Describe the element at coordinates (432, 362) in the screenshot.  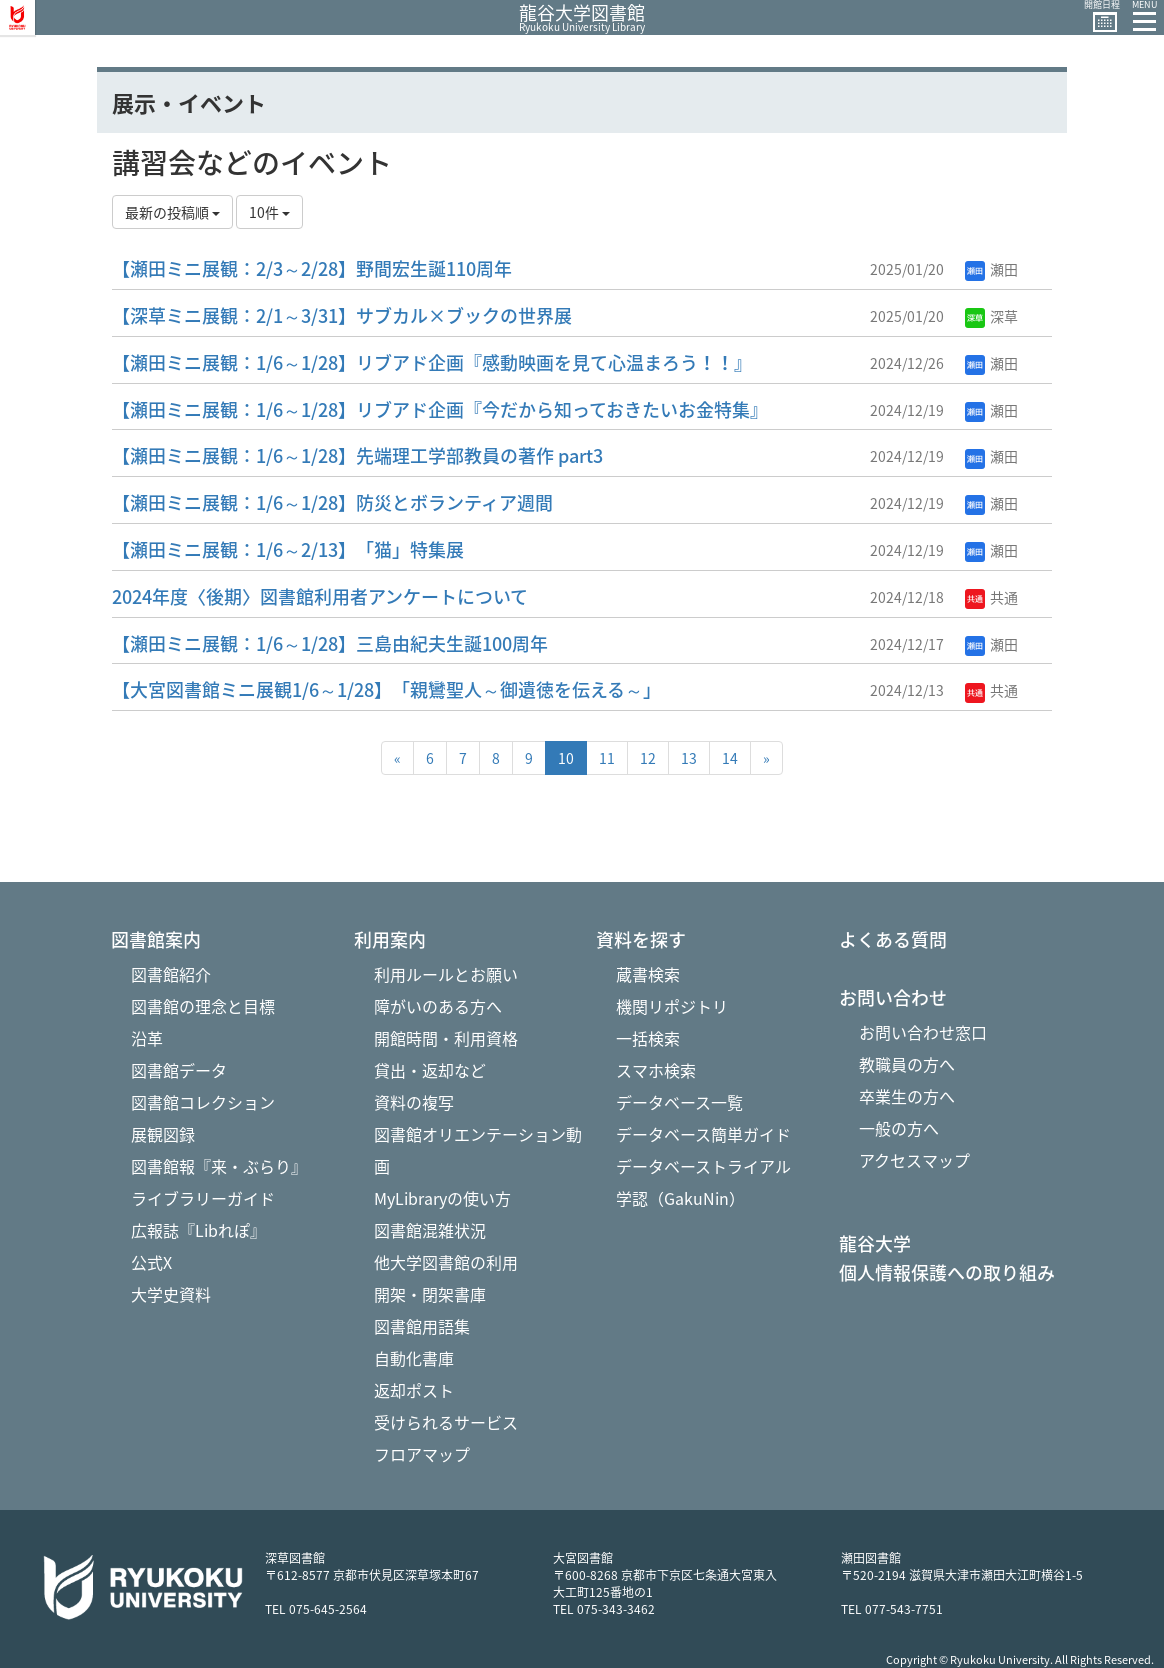
I see `【瀬田ミニ展観：1/6～1/28】リブアド企画『感動映画を見て心温まろう！！』` at that location.